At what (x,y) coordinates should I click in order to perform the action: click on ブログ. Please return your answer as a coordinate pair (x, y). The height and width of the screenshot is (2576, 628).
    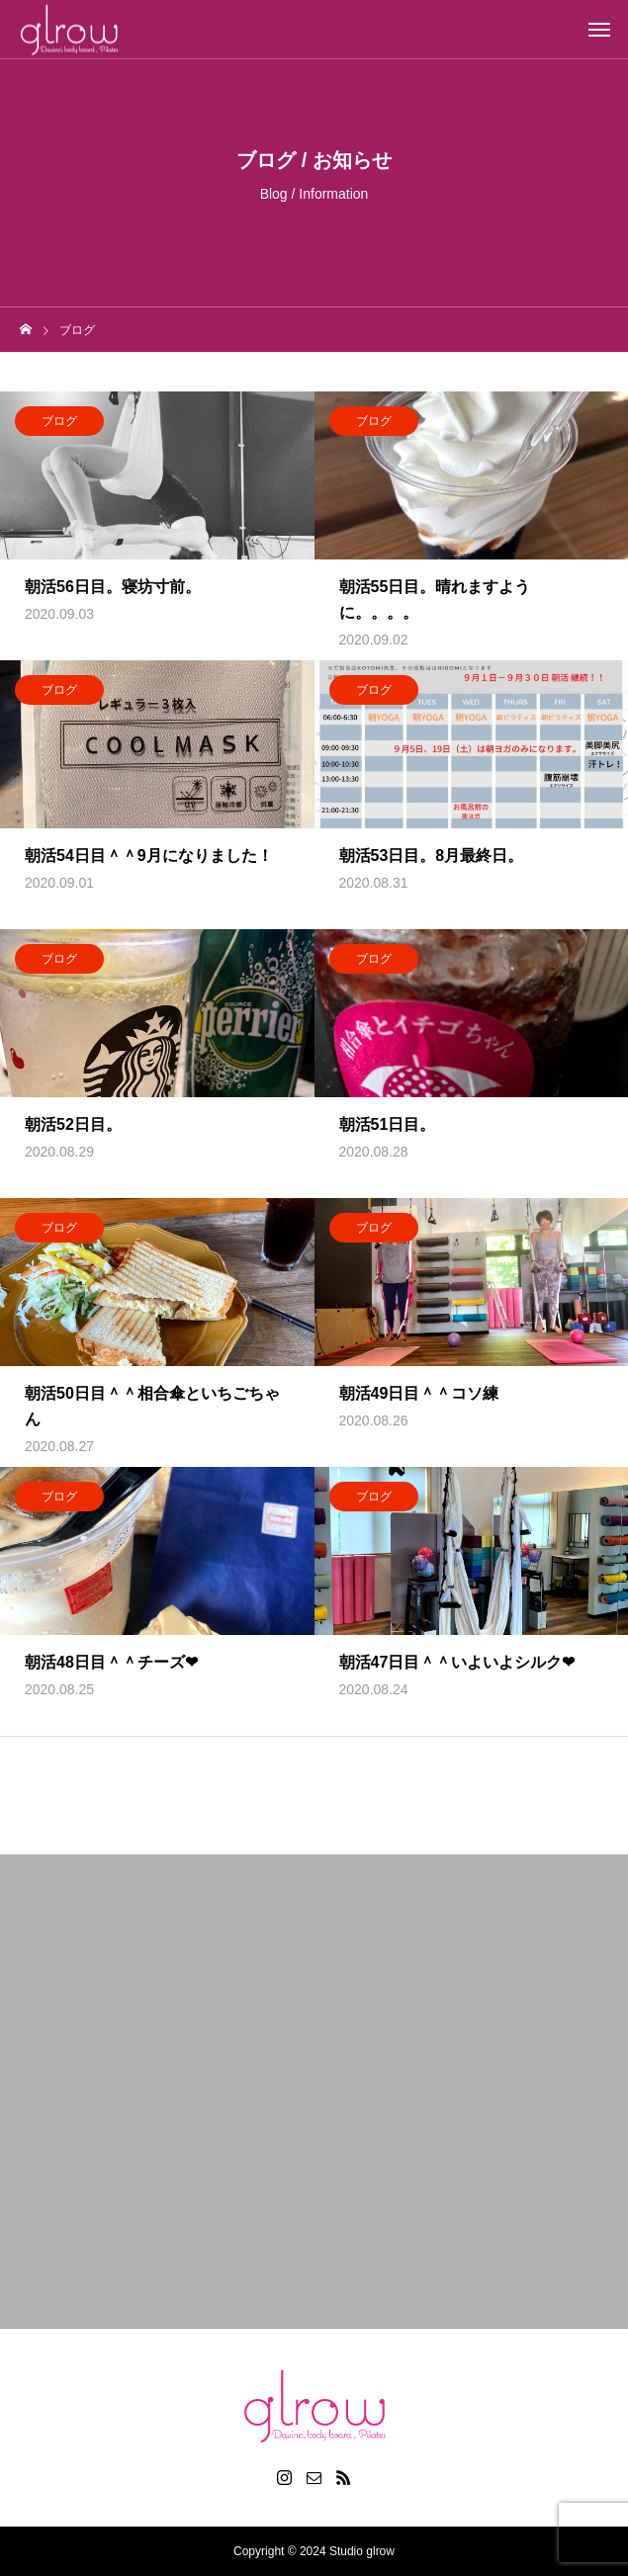
    Looking at the image, I should click on (59, 426).